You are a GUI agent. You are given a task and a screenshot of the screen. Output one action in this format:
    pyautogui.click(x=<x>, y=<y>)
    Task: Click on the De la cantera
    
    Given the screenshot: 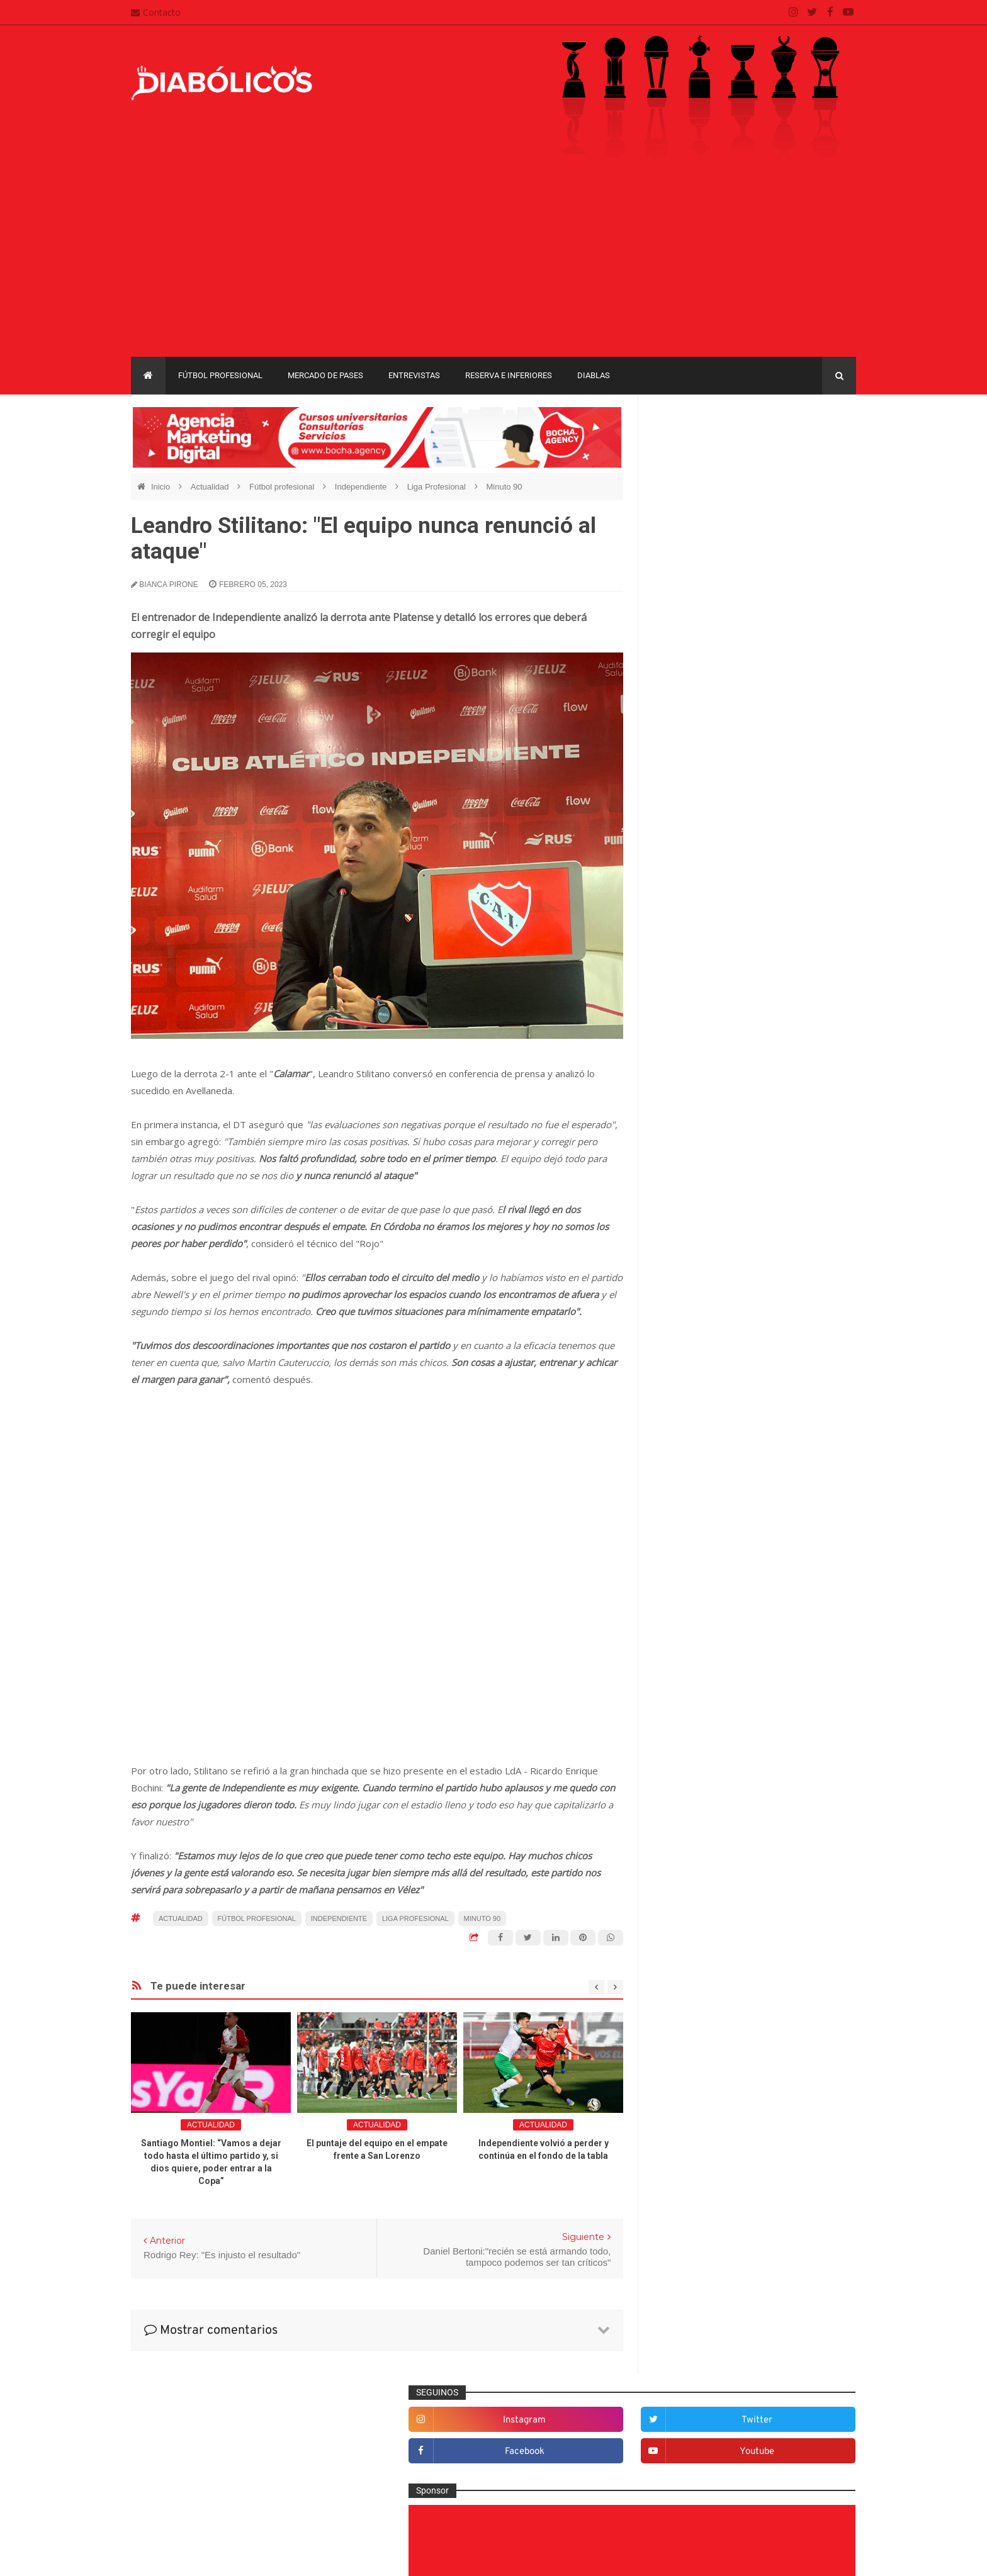 What is the action you would take?
    pyautogui.click(x=690, y=1266)
    